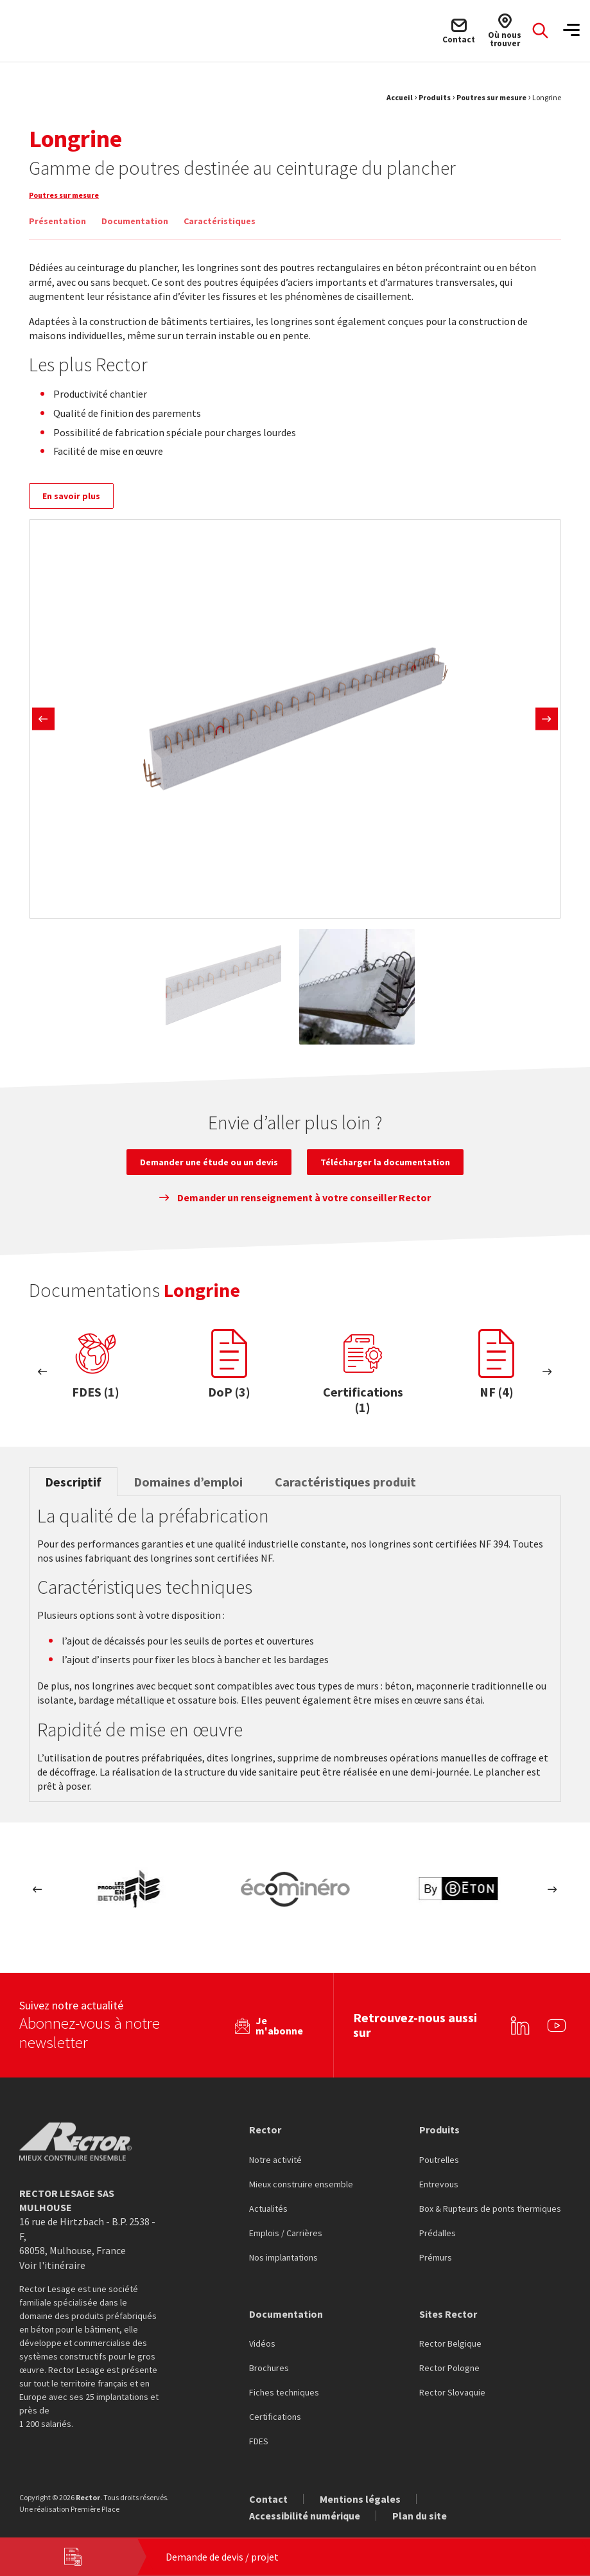  Describe the element at coordinates (285, 2215) in the screenshot. I see `Emplois / Carrières` at that location.